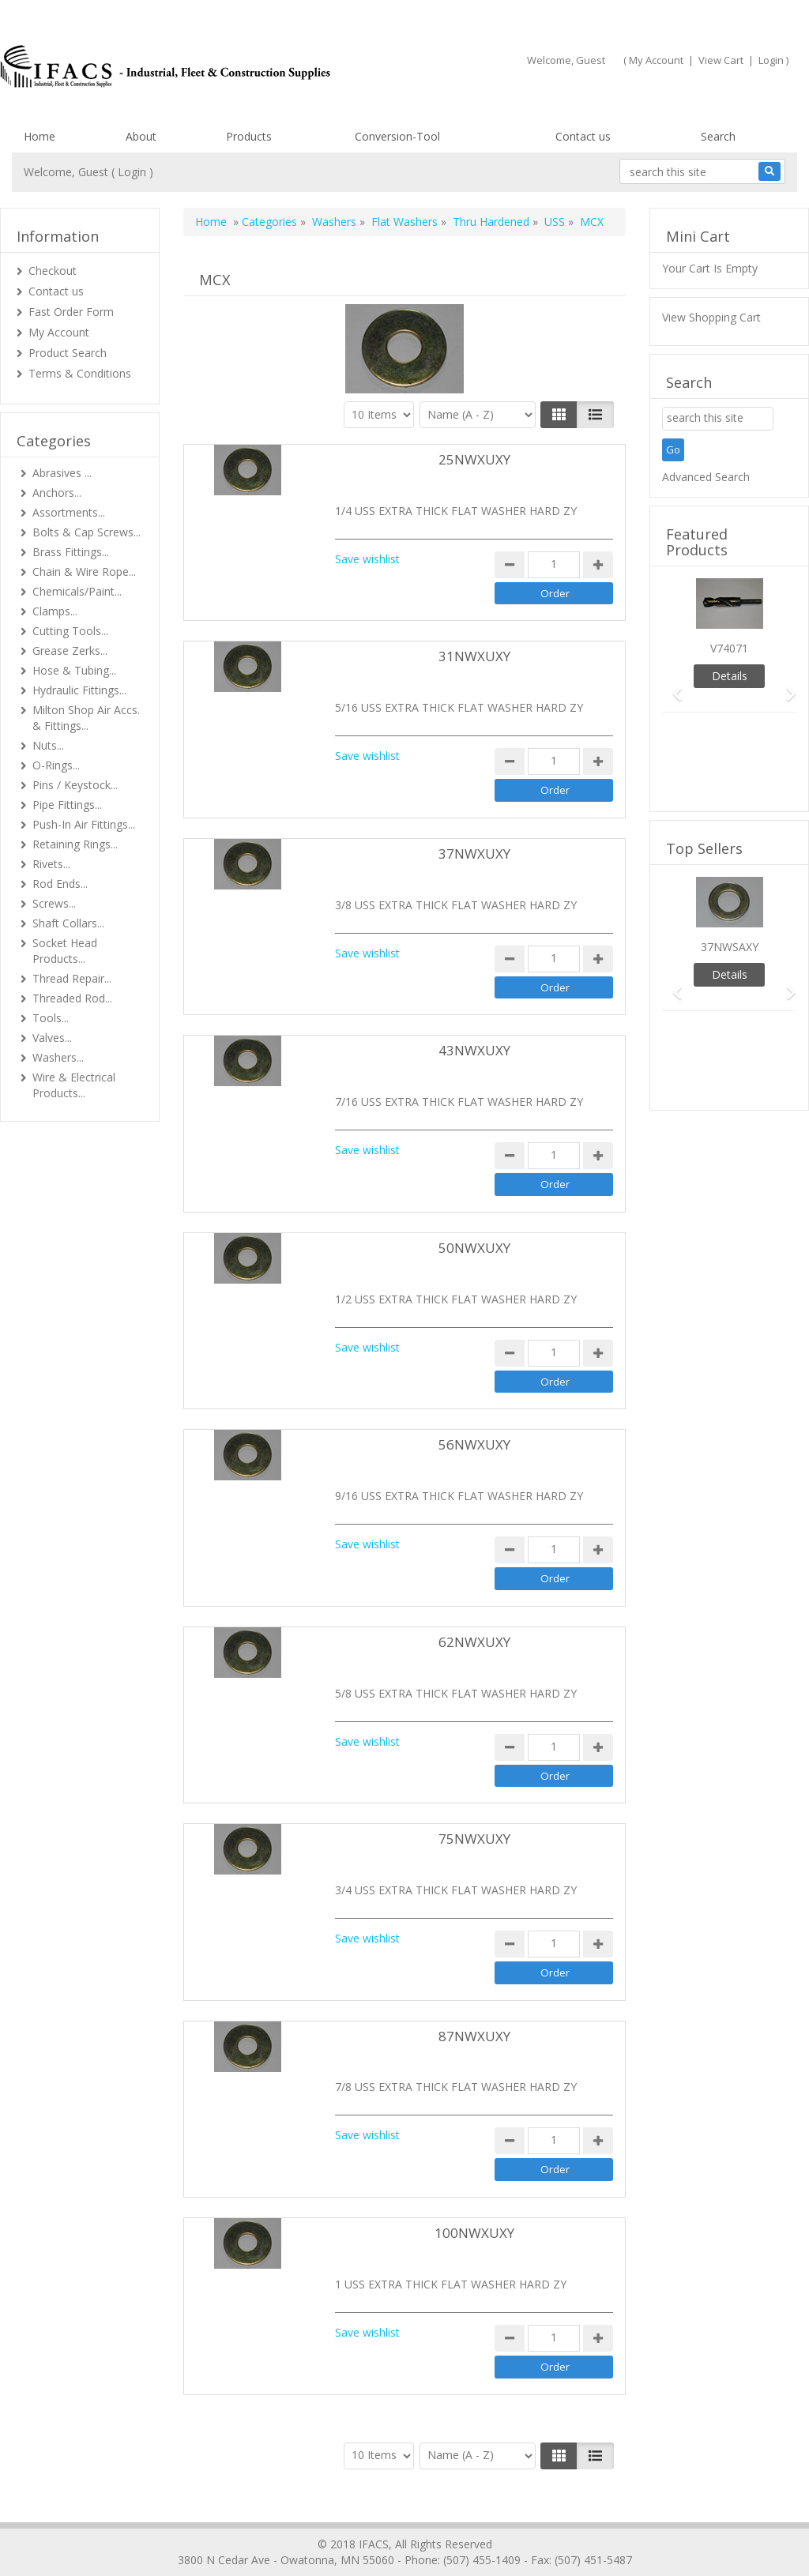 This screenshot has width=809, height=2576. Describe the element at coordinates (77, 591) in the screenshot. I see `Chemicals/Paint...` at that location.